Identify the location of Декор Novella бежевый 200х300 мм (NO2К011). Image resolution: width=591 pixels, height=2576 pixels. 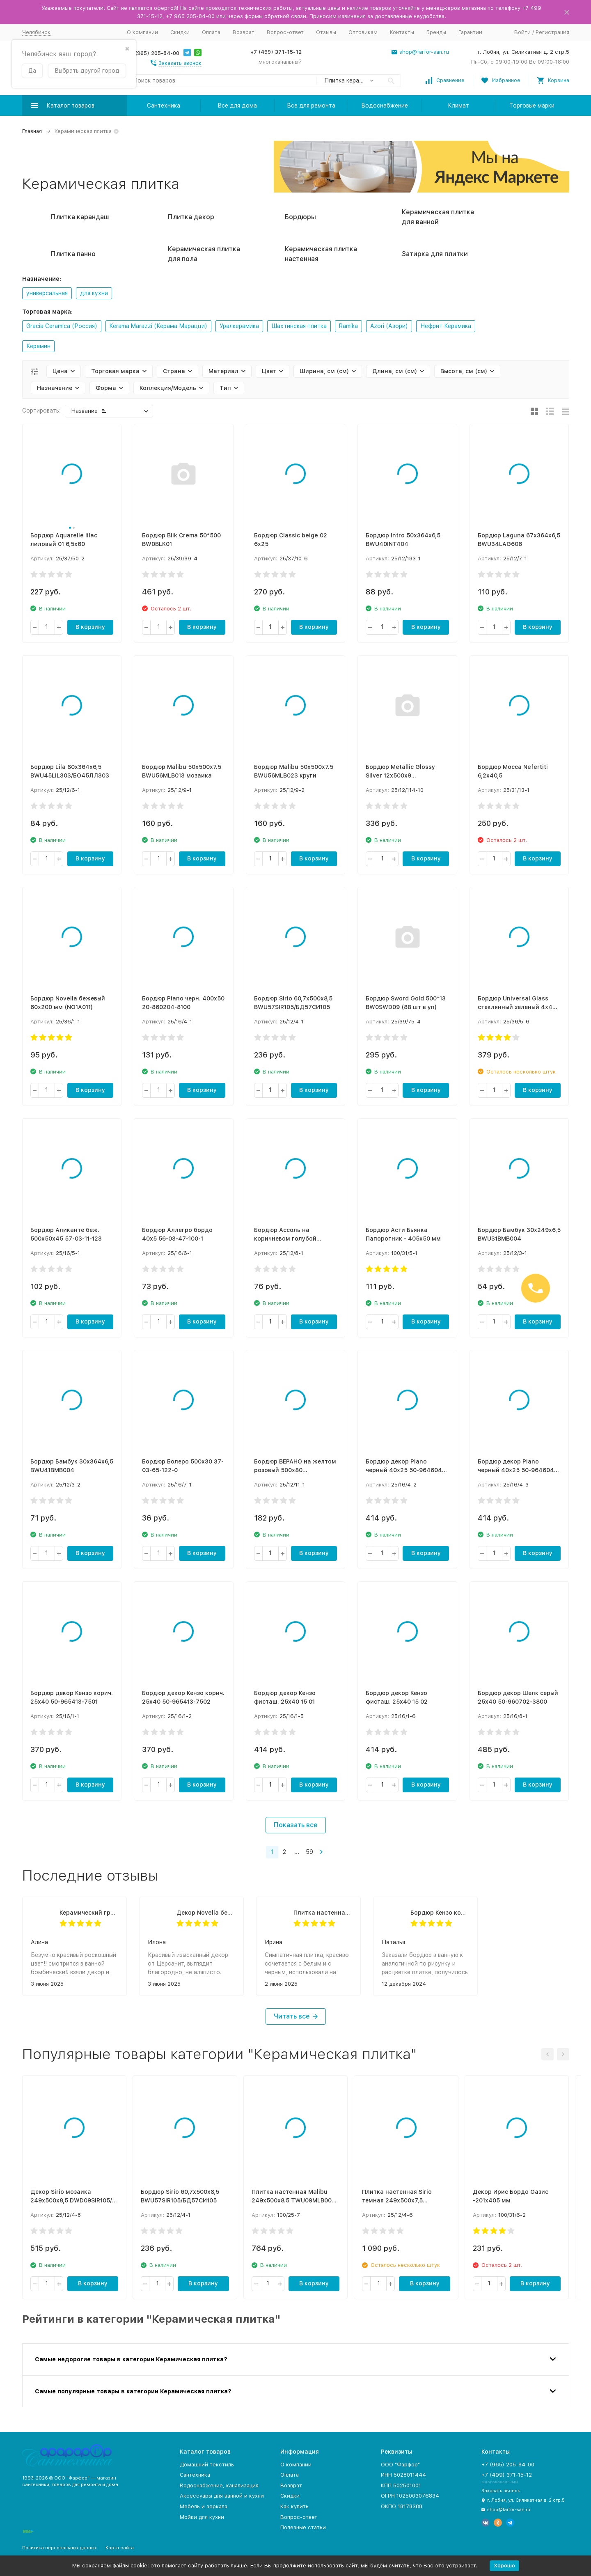
(205, 1912).